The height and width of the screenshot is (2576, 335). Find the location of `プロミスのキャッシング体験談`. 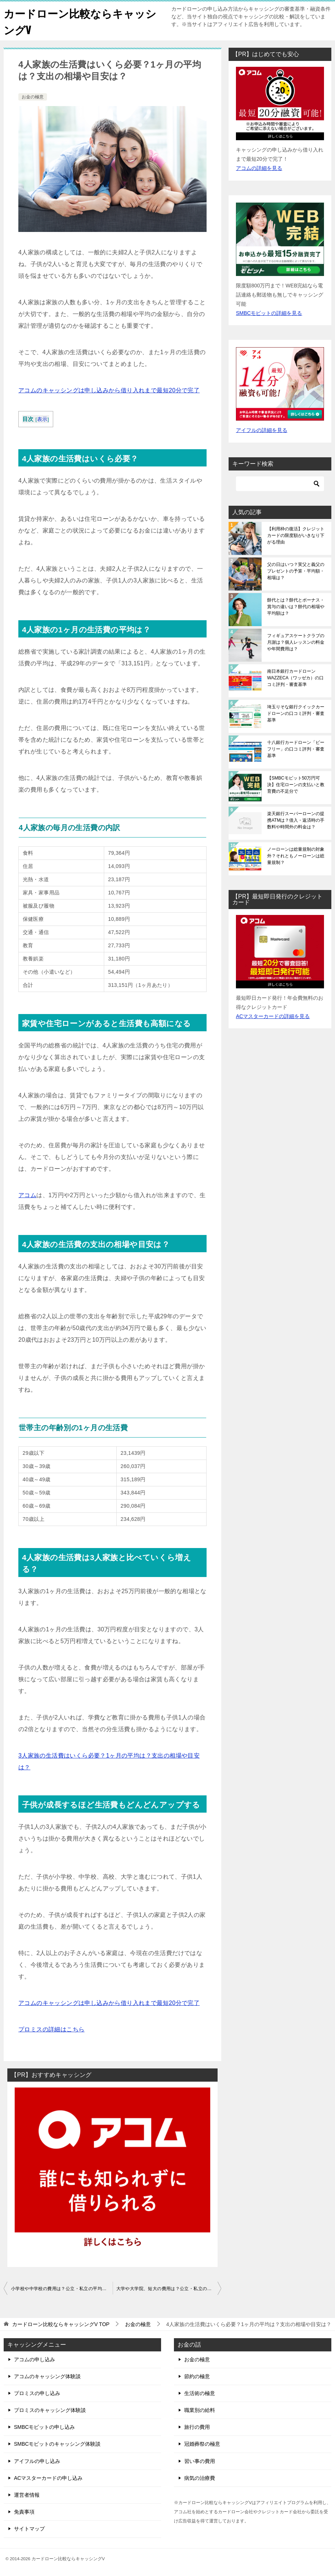

プロミスのキャッシング体験談 is located at coordinates (50, 2410).